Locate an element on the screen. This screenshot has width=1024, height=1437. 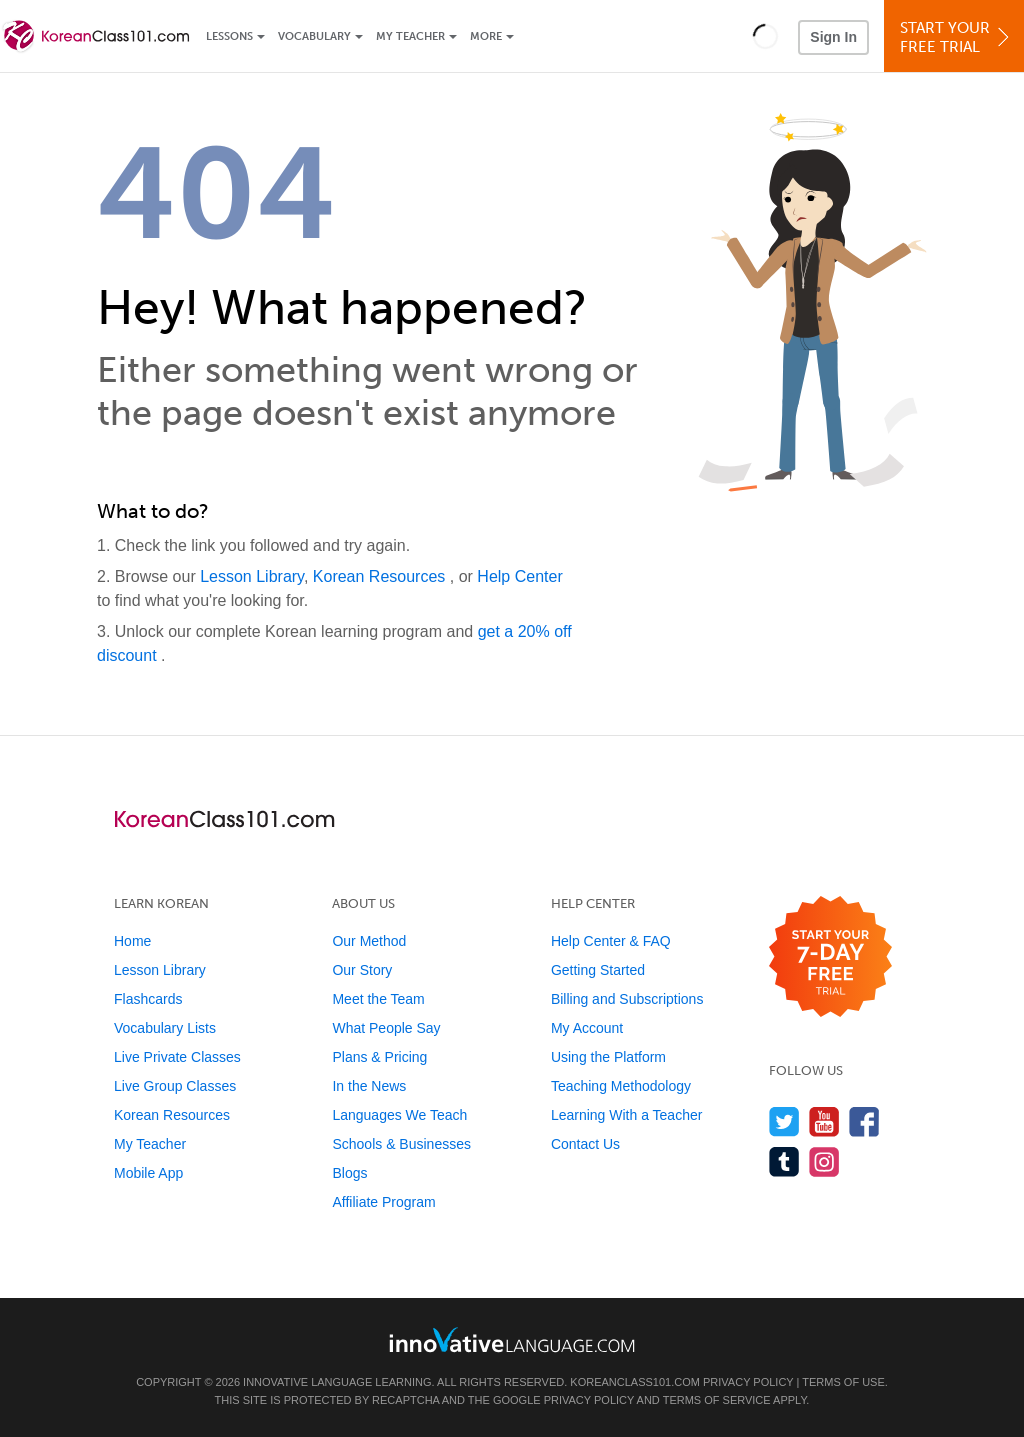
KoreanClass101.com is located at coordinates (635, 1382).